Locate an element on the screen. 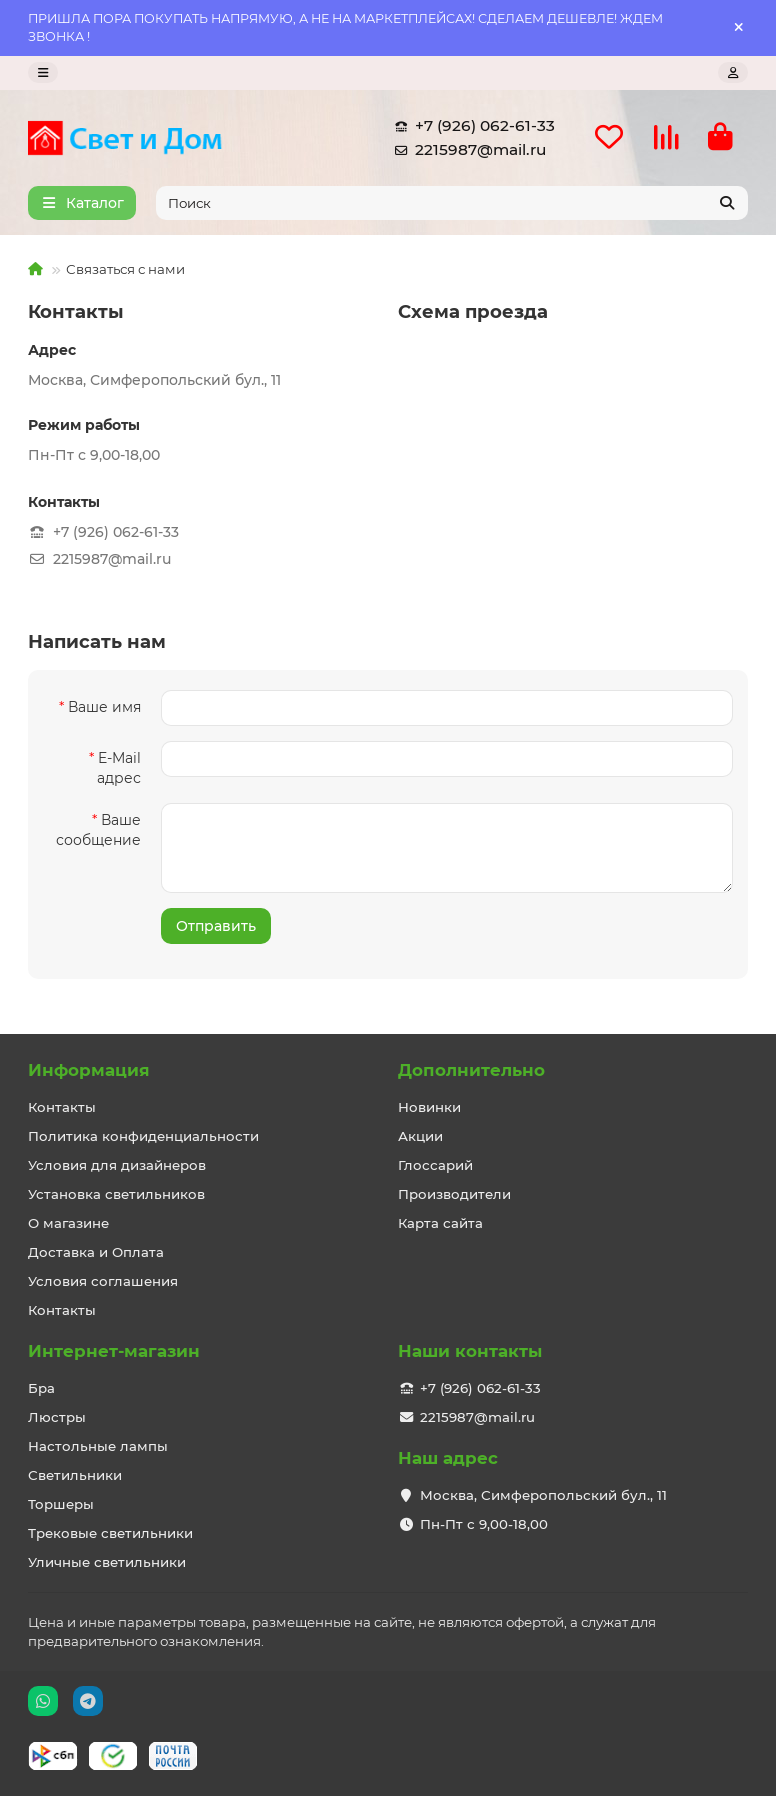 Image resolution: width=776 pixels, height=1796 pixels. Производители is located at coordinates (454, 1194).